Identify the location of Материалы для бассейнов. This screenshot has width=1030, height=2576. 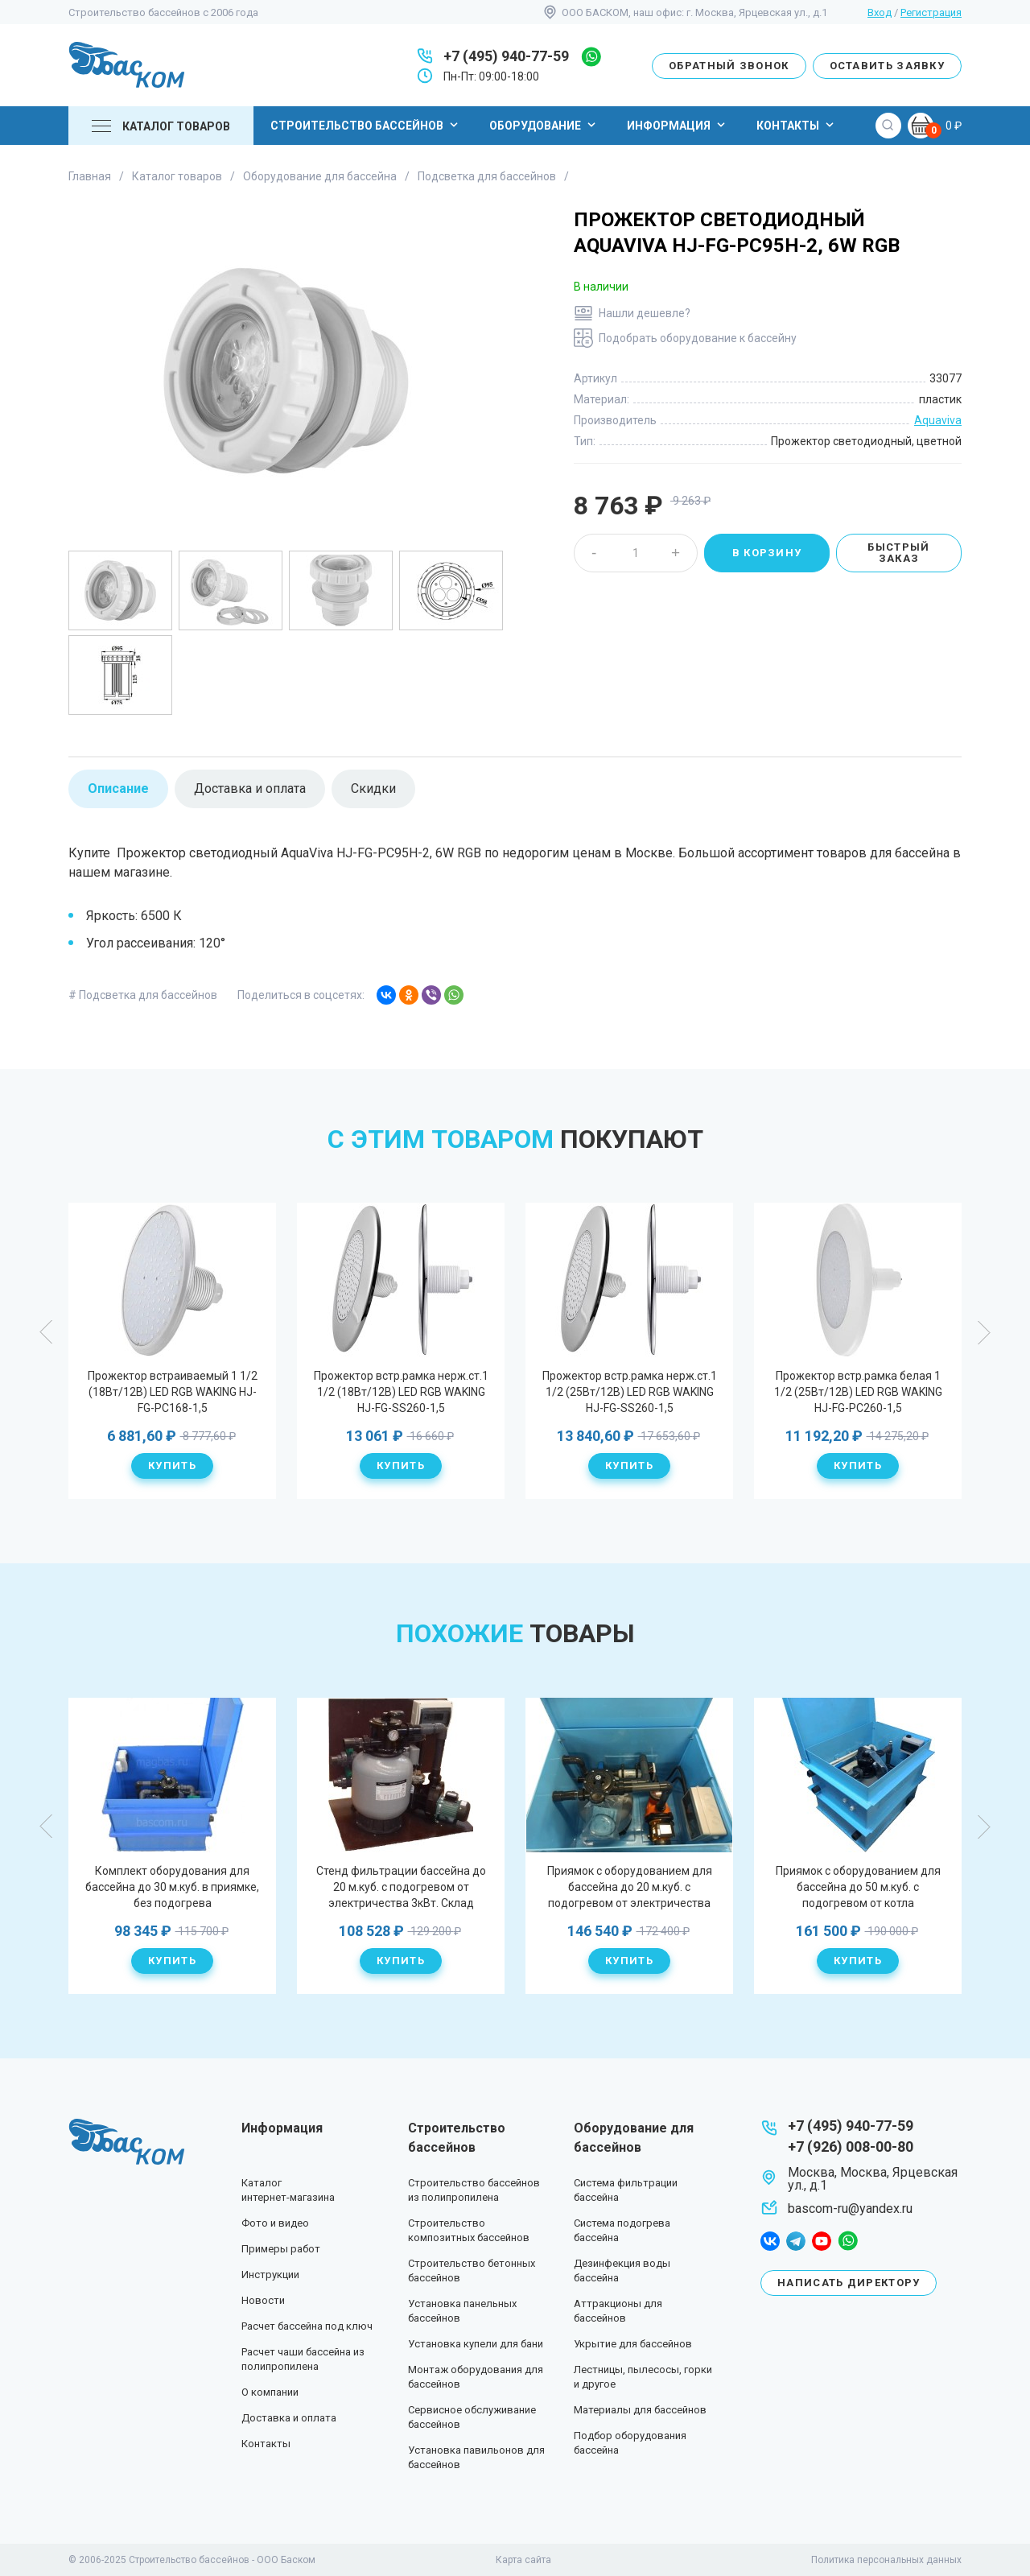
(640, 2410).